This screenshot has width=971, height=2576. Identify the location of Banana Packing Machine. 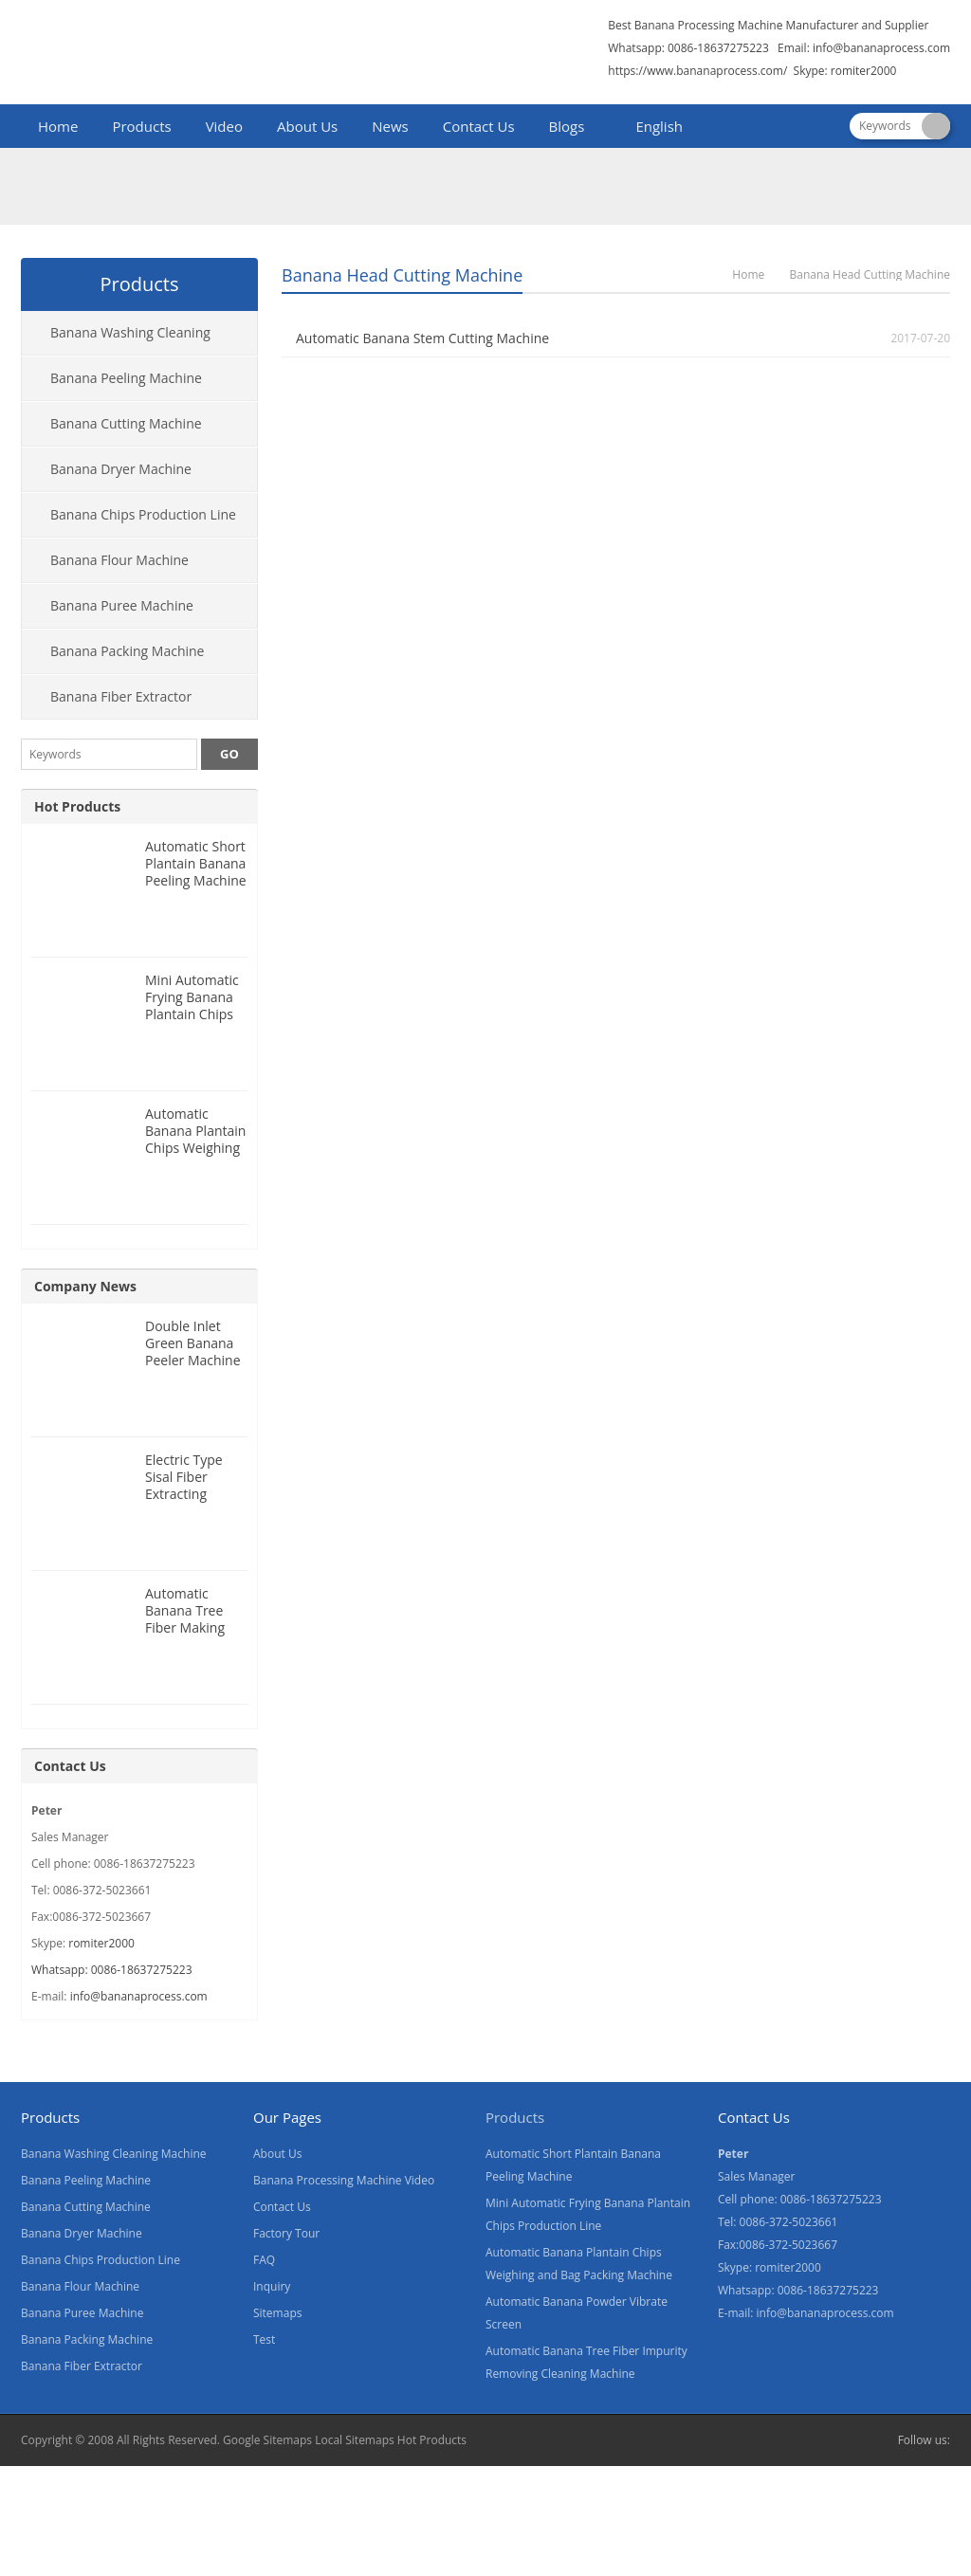
(127, 651).